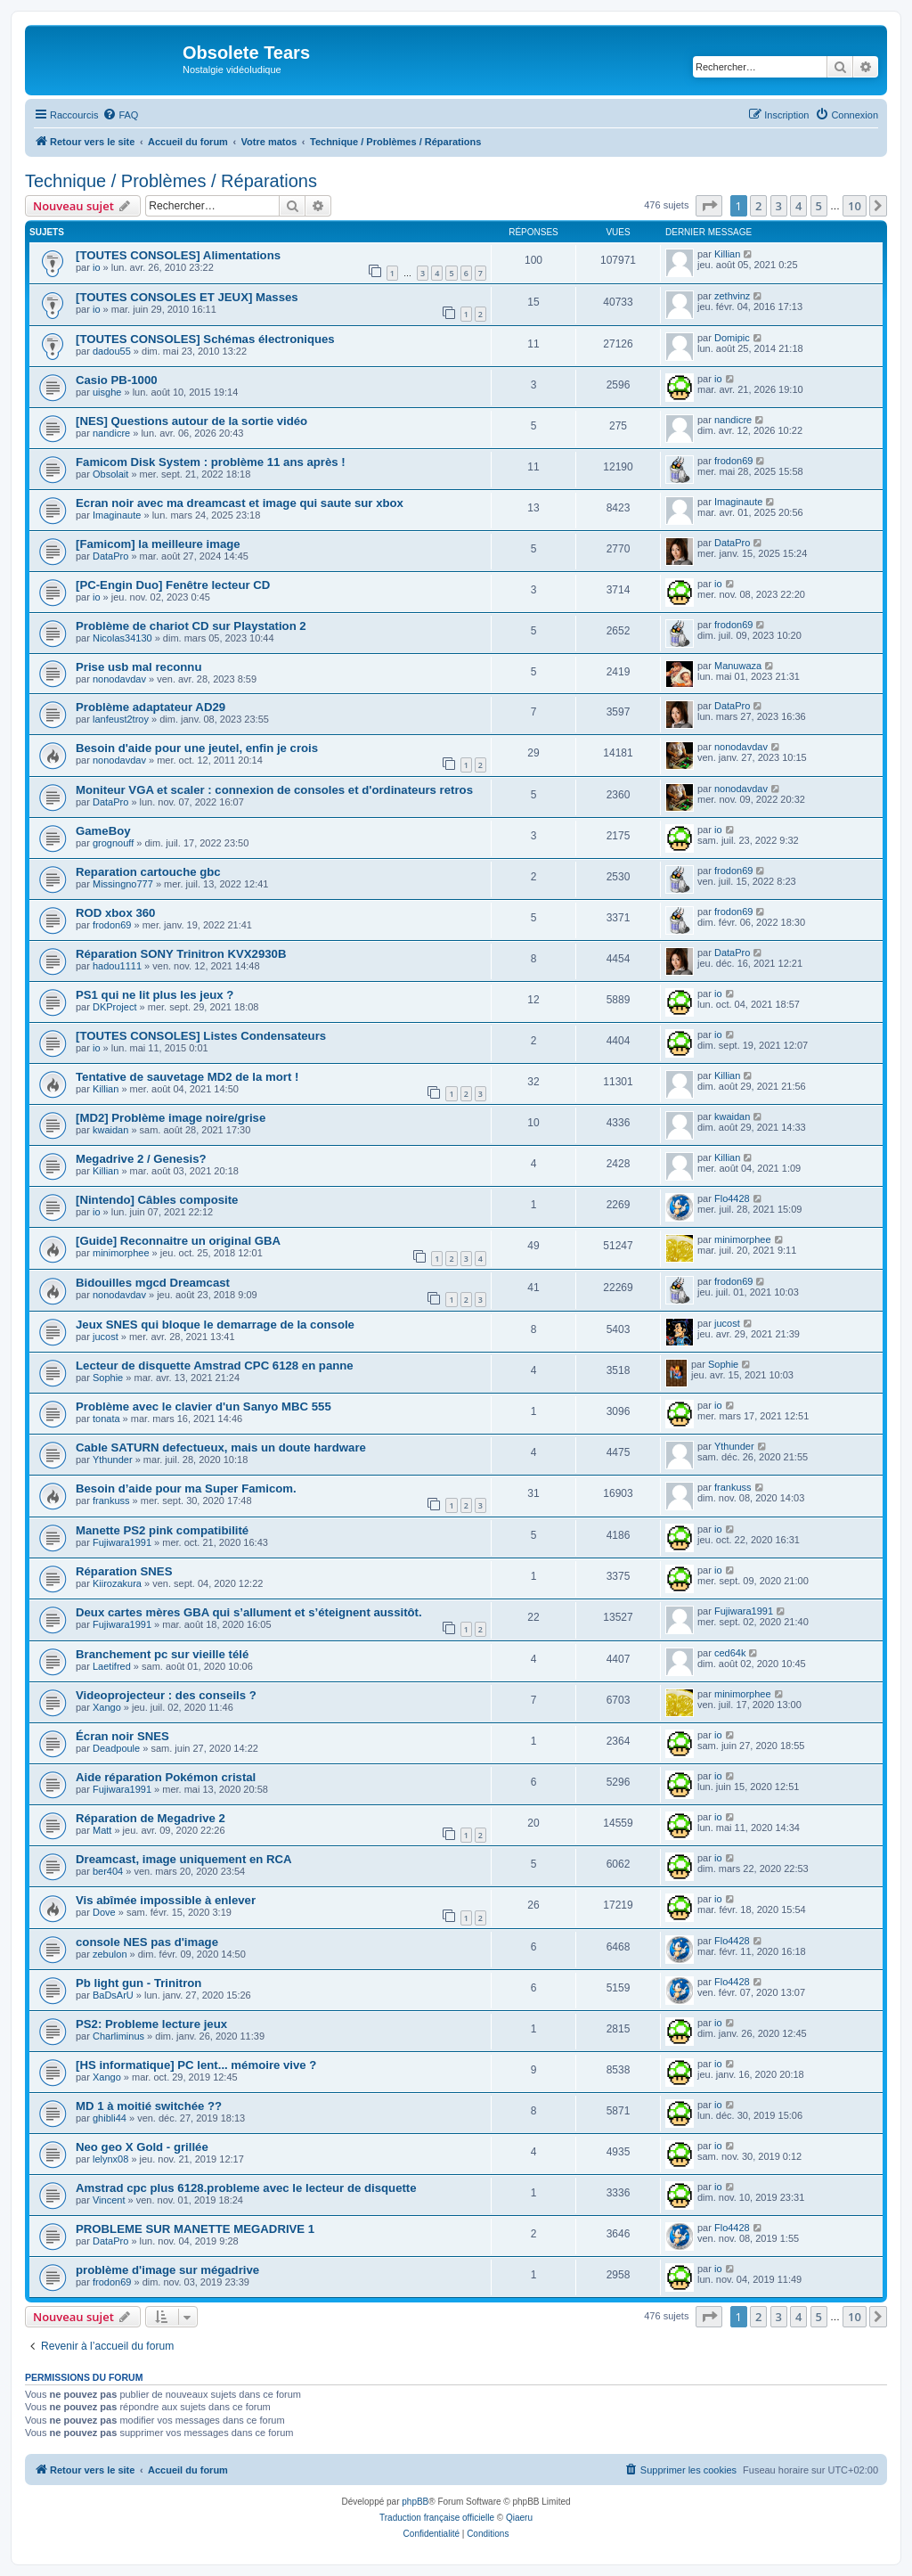 This screenshot has height=2576, width=912. I want to click on 4 [button], so click(798, 206).